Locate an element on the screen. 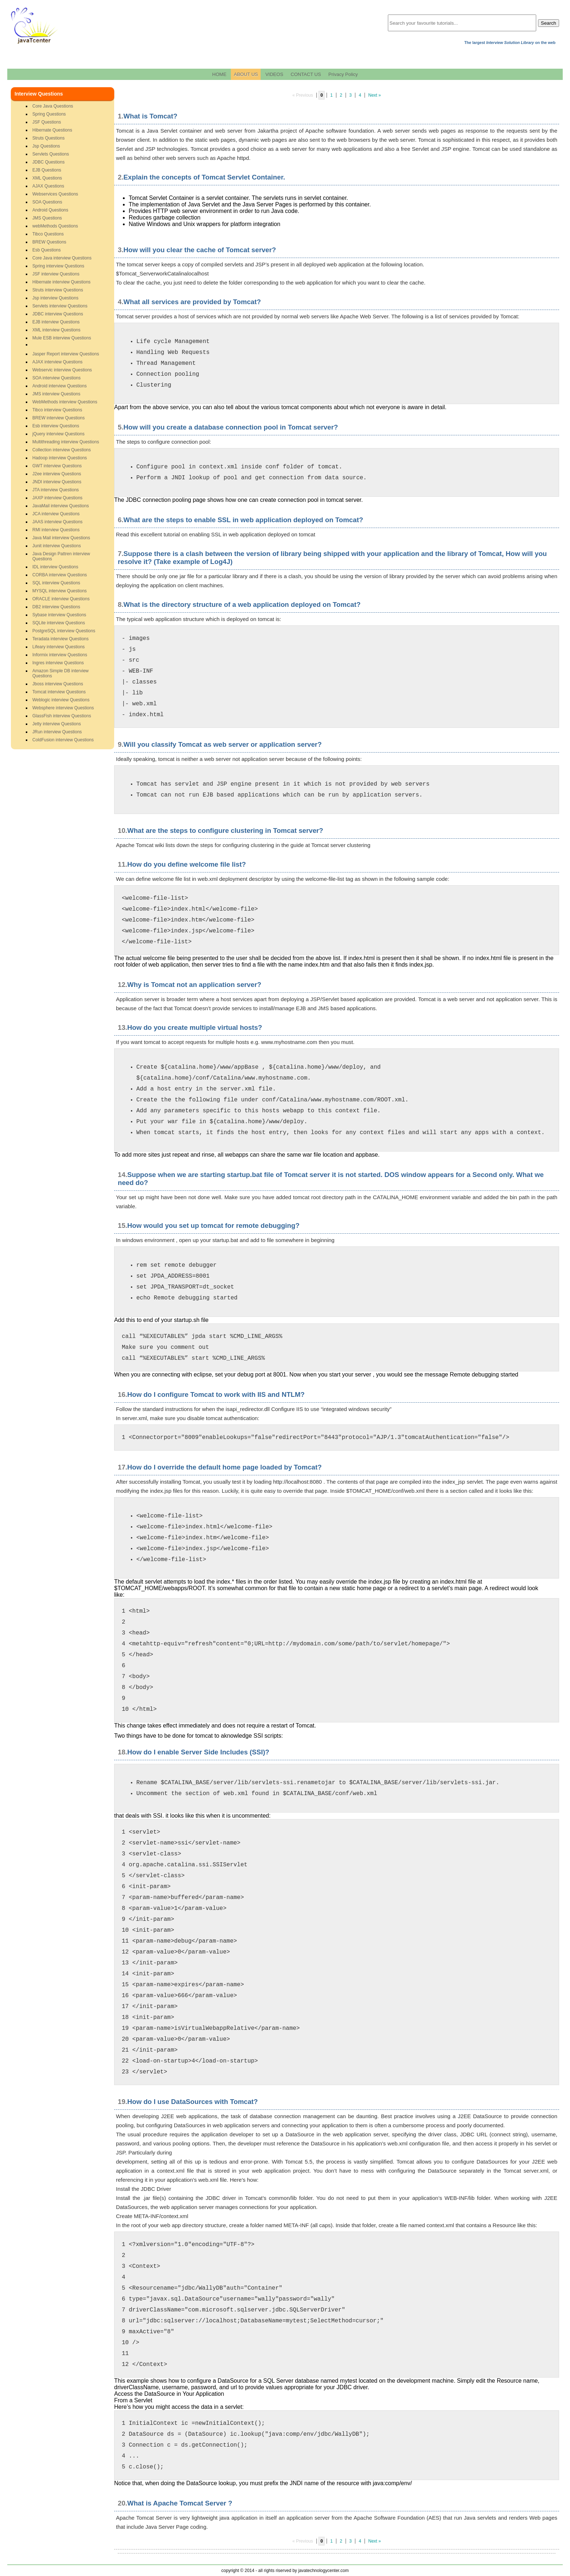 This screenshot has height=2576, width=570. BREW Questions is located at coordinates (49, 242).